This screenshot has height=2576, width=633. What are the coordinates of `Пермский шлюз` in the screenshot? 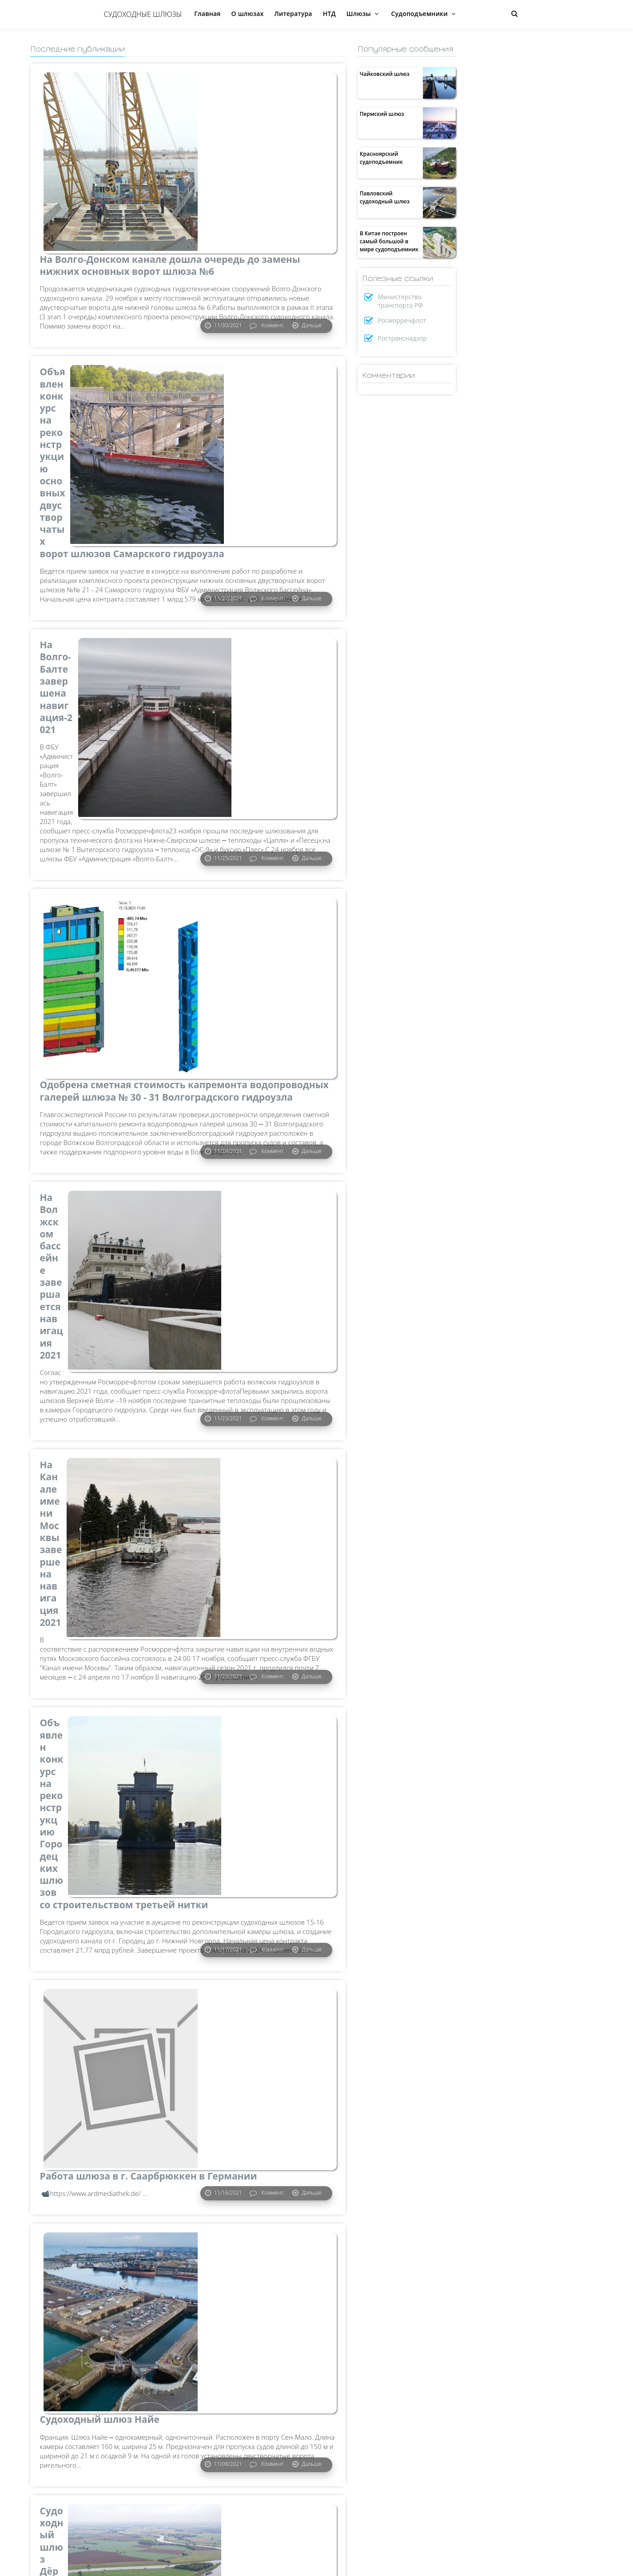 It's located at (382, 114).